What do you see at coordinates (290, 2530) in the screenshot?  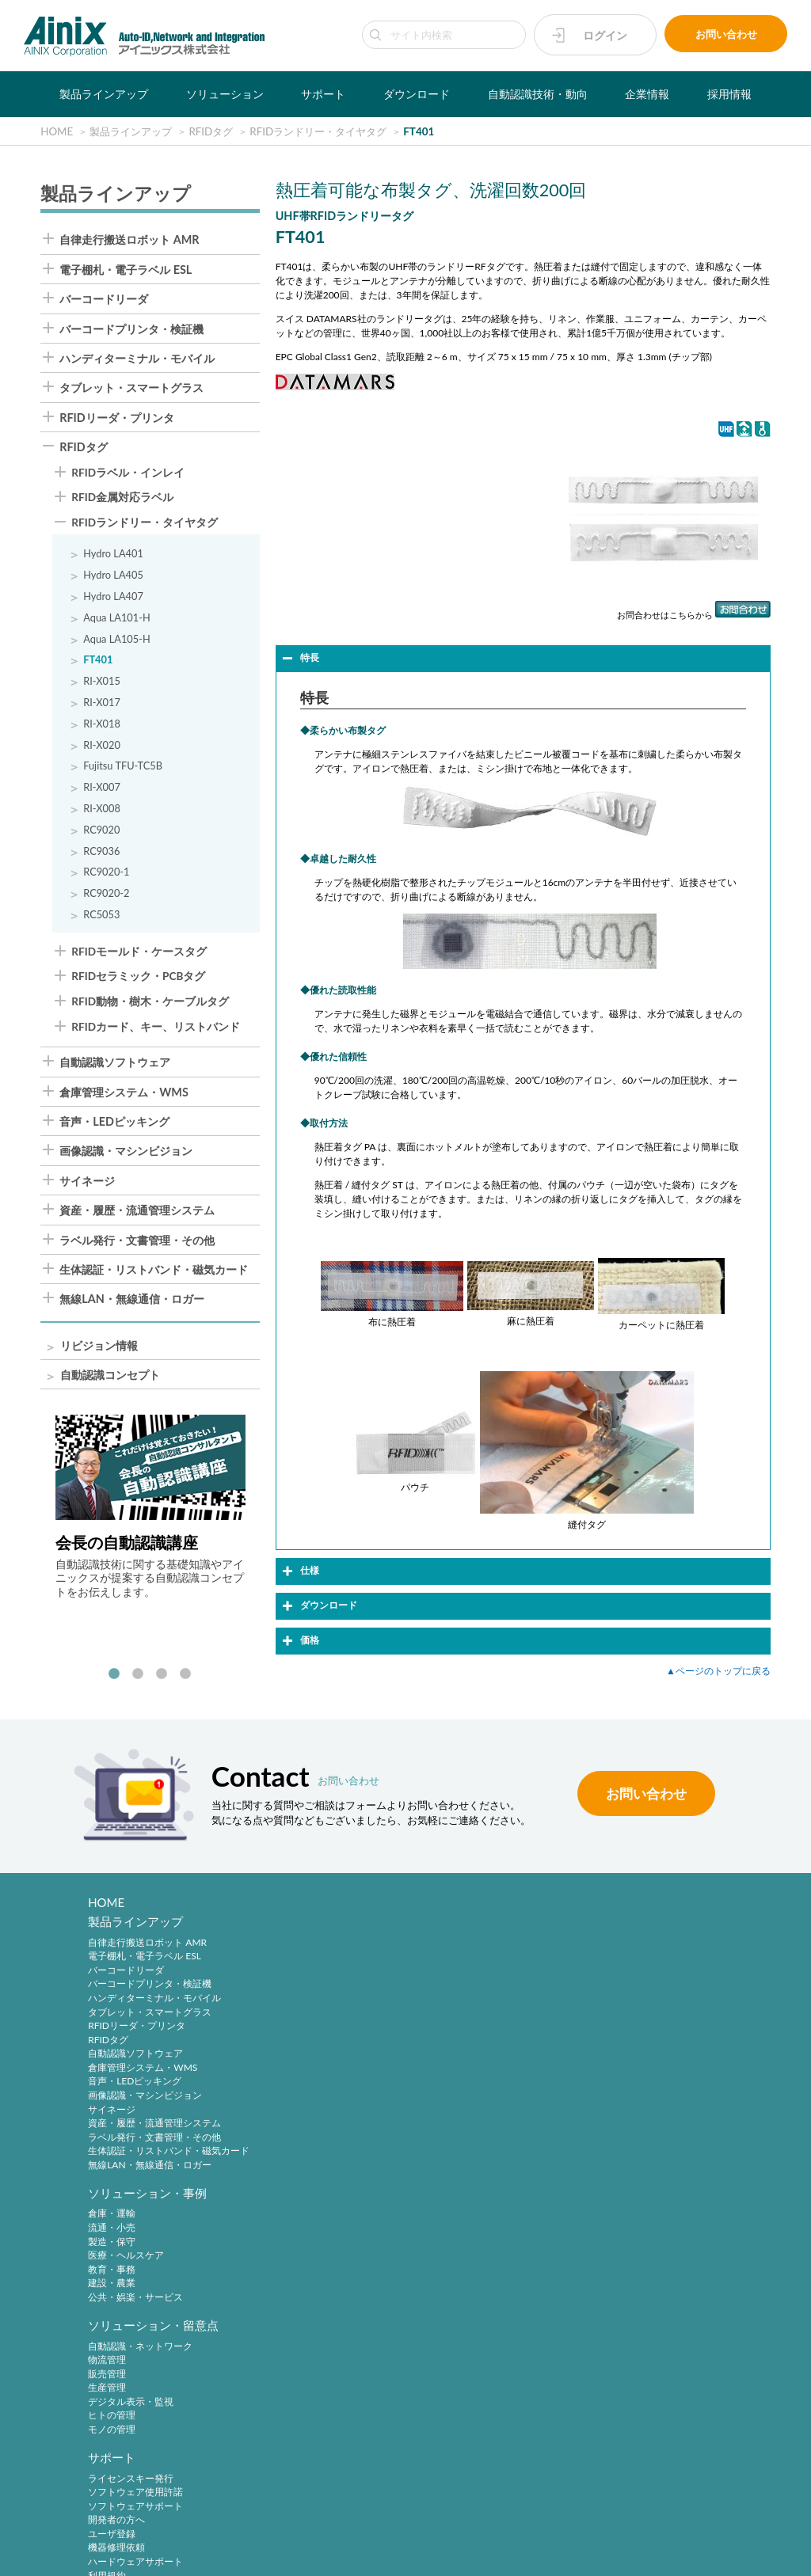 I see `プライバシーポリシー` at bounding box center [290, 2530].